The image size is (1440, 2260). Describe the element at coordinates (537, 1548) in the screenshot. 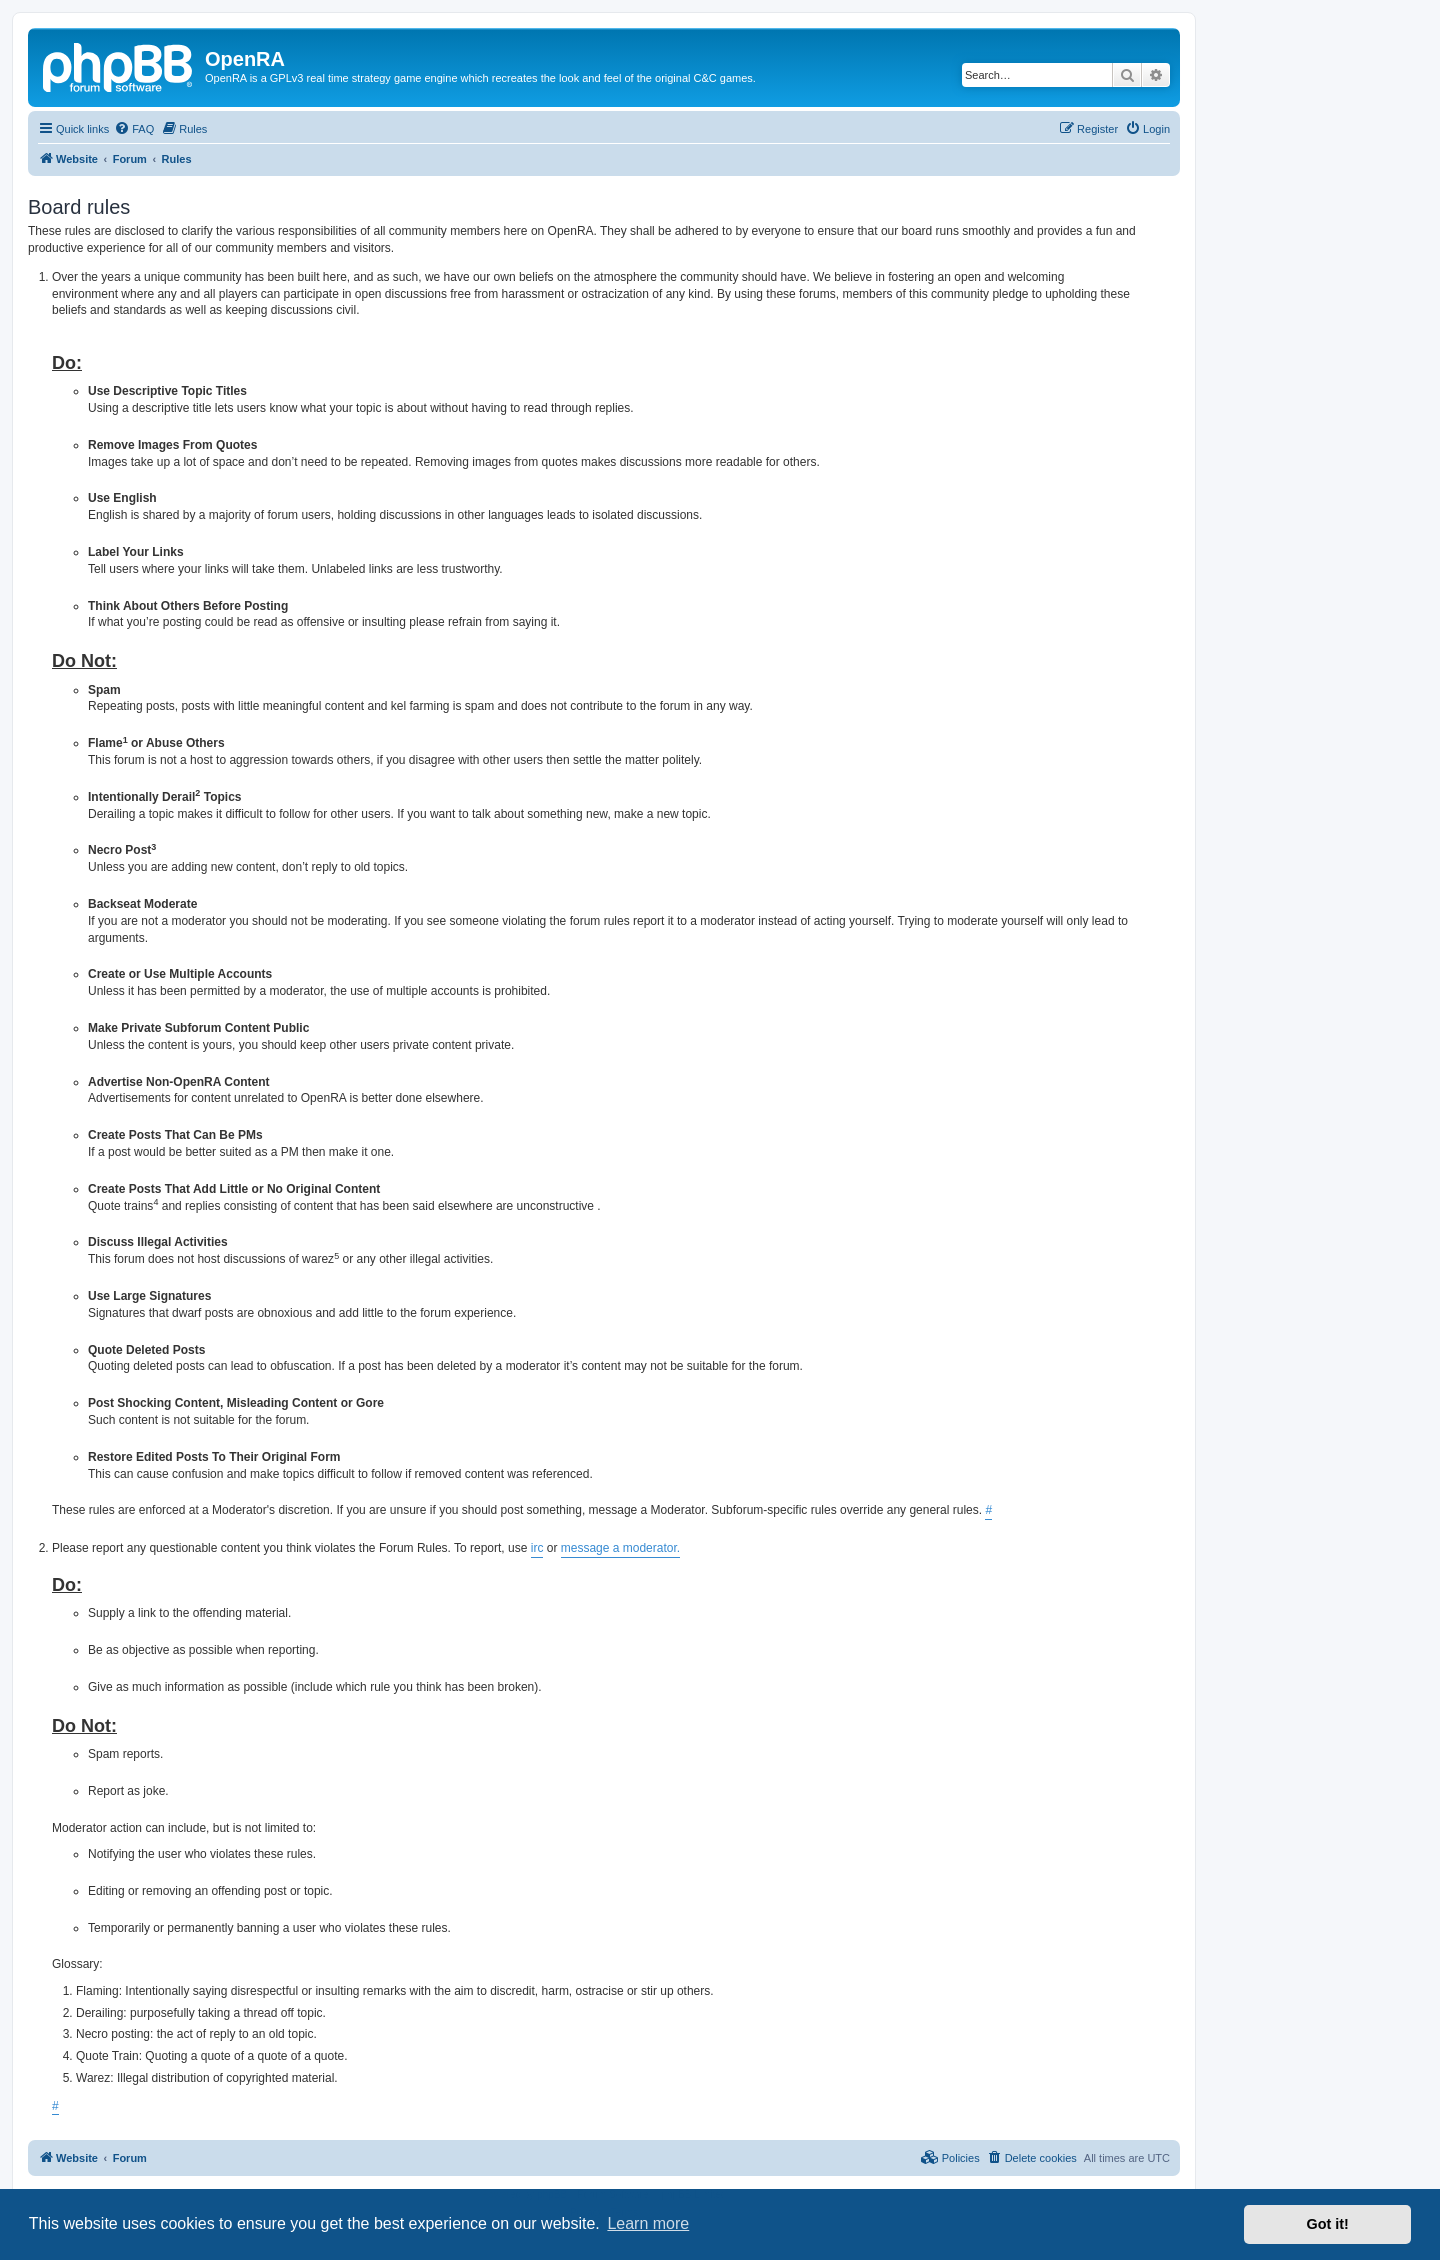

I see `irc` at that location.